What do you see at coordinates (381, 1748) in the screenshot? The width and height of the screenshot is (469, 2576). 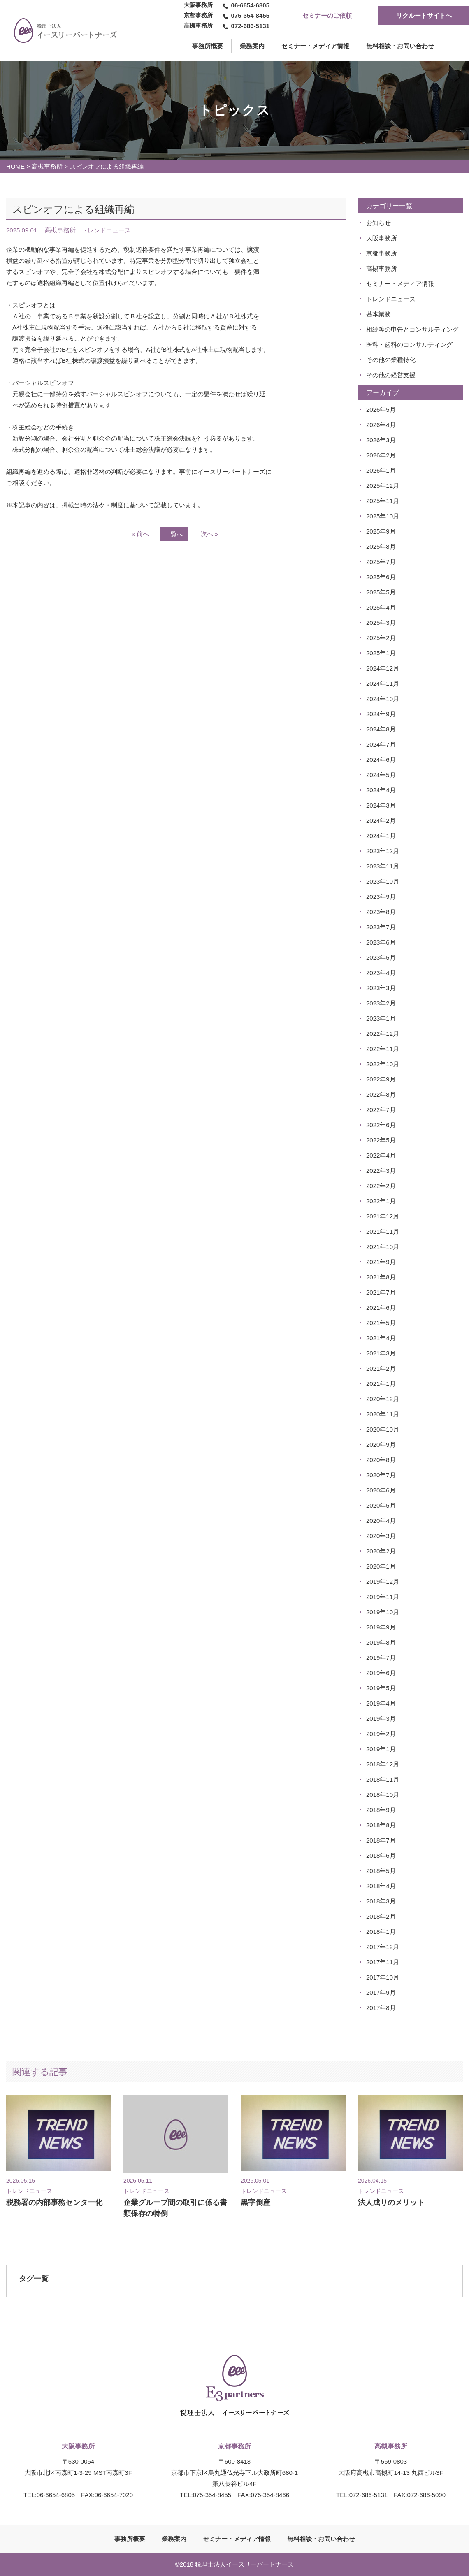 I see `2019年1月` at bounding box center [381, 1748].